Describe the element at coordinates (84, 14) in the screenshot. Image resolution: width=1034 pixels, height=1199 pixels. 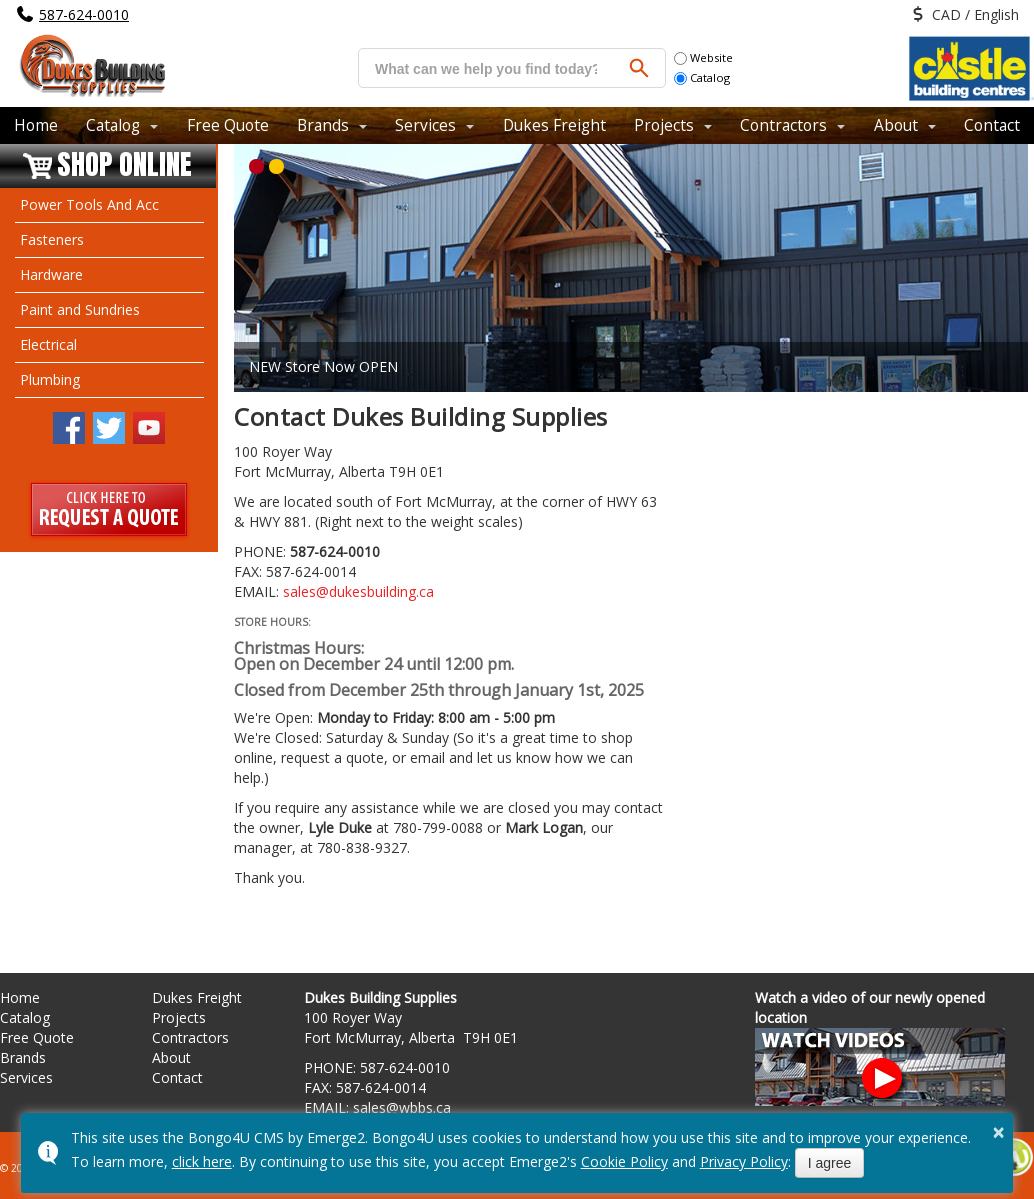
I see `587-624-0010` at that location.